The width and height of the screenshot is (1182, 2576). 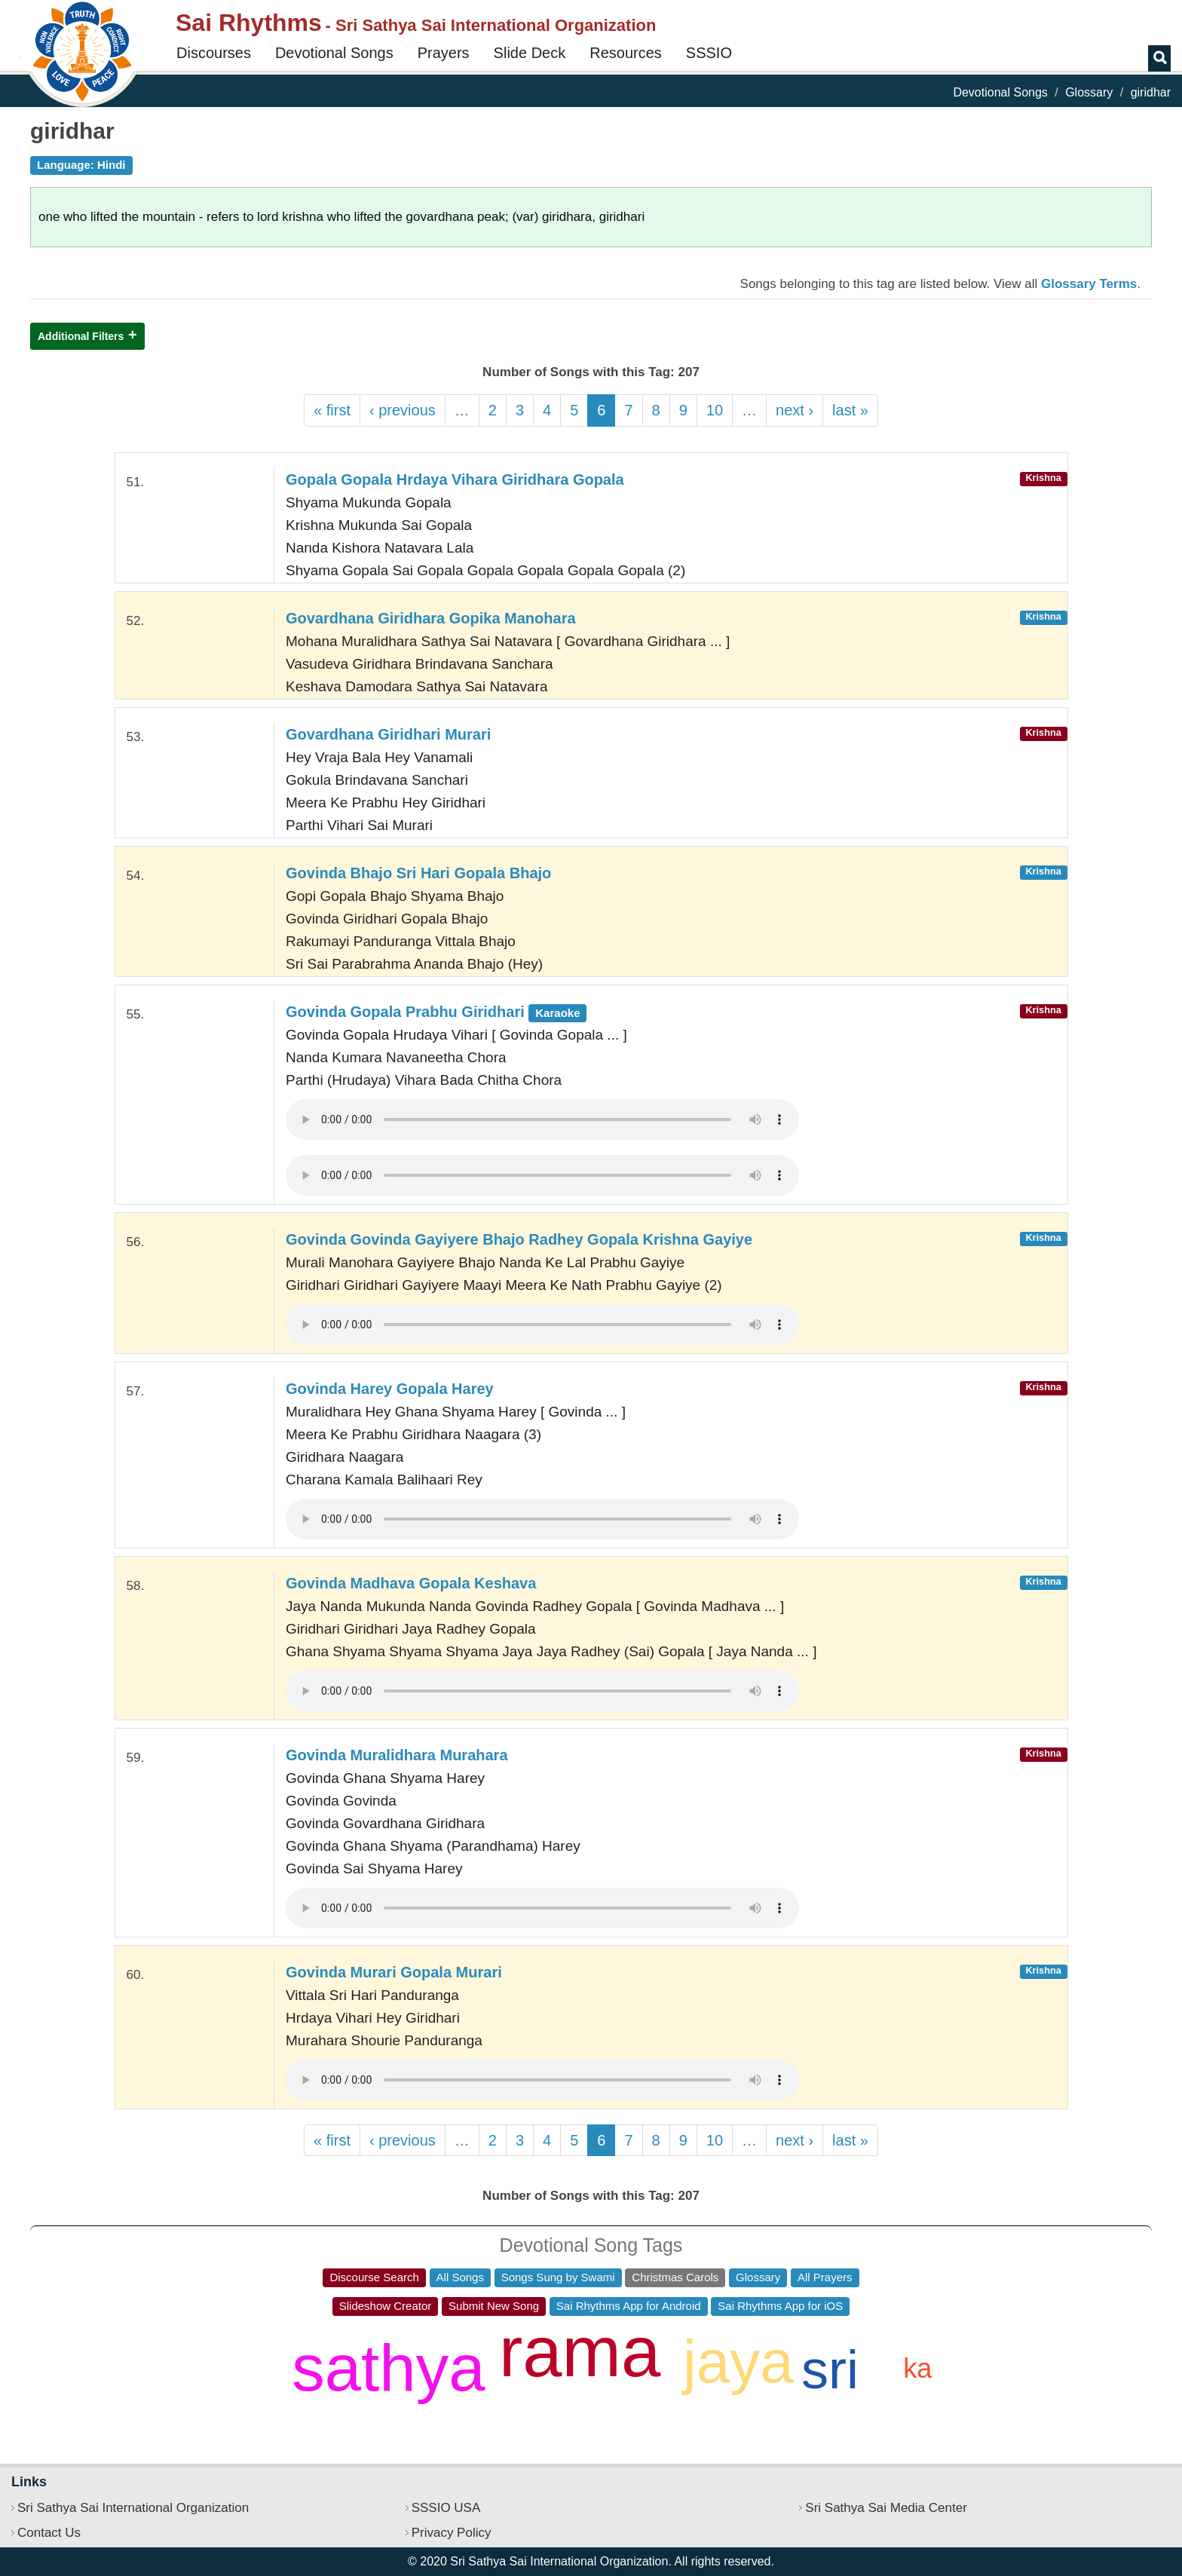 I want to click on Devotional Songs, so click(x=334, y=52).